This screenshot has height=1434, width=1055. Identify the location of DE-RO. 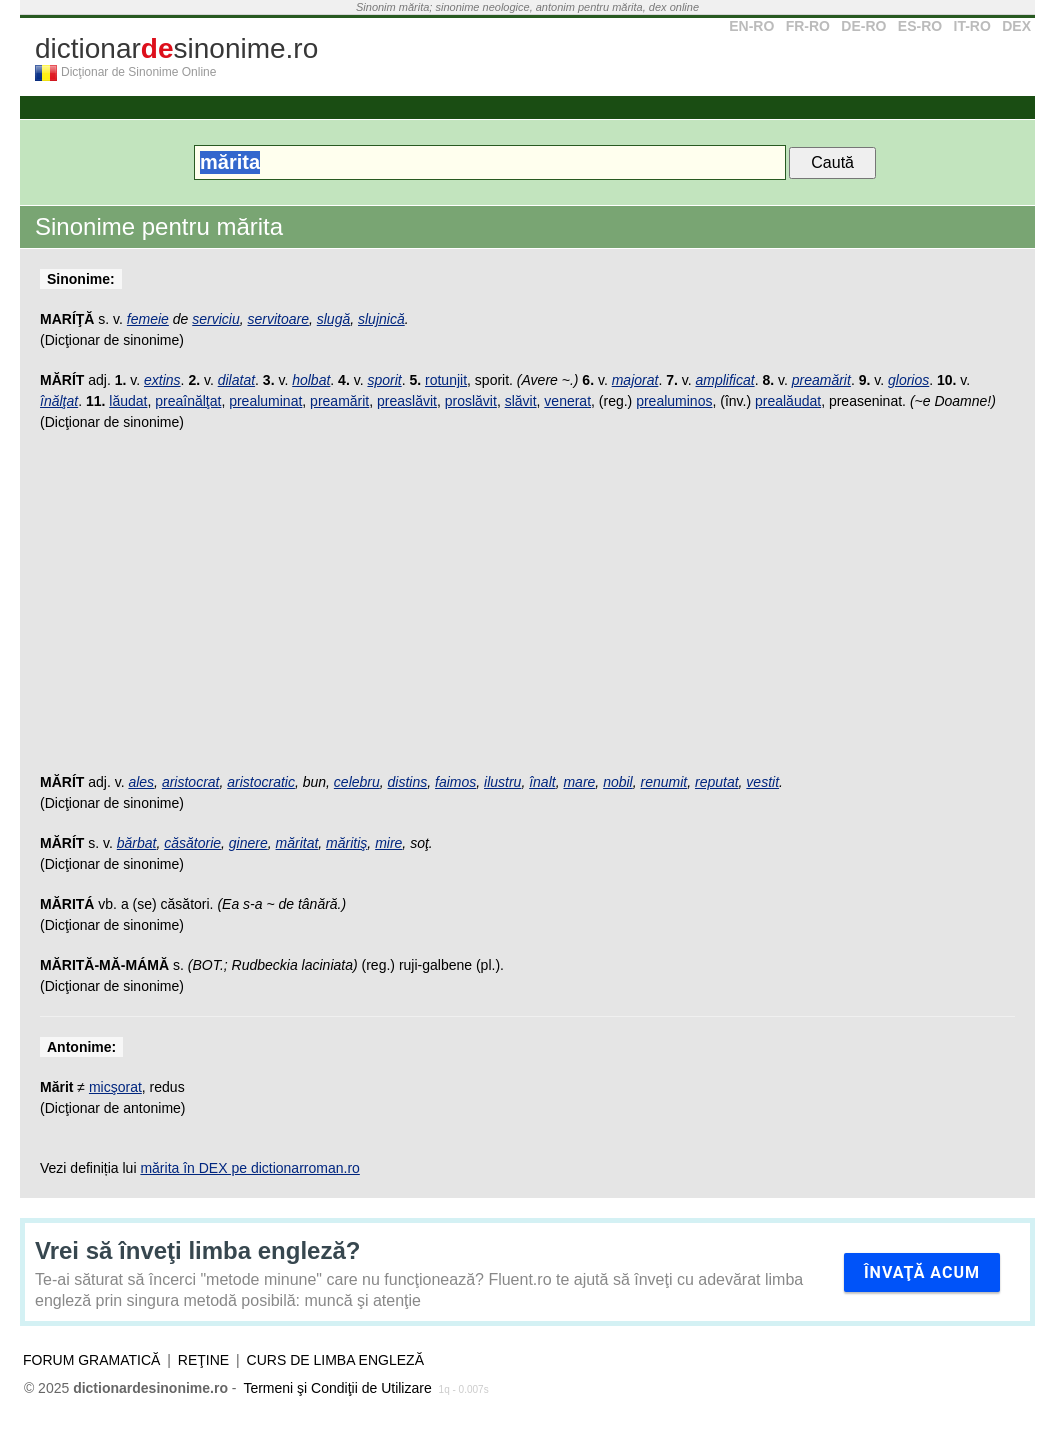
(863, 26).